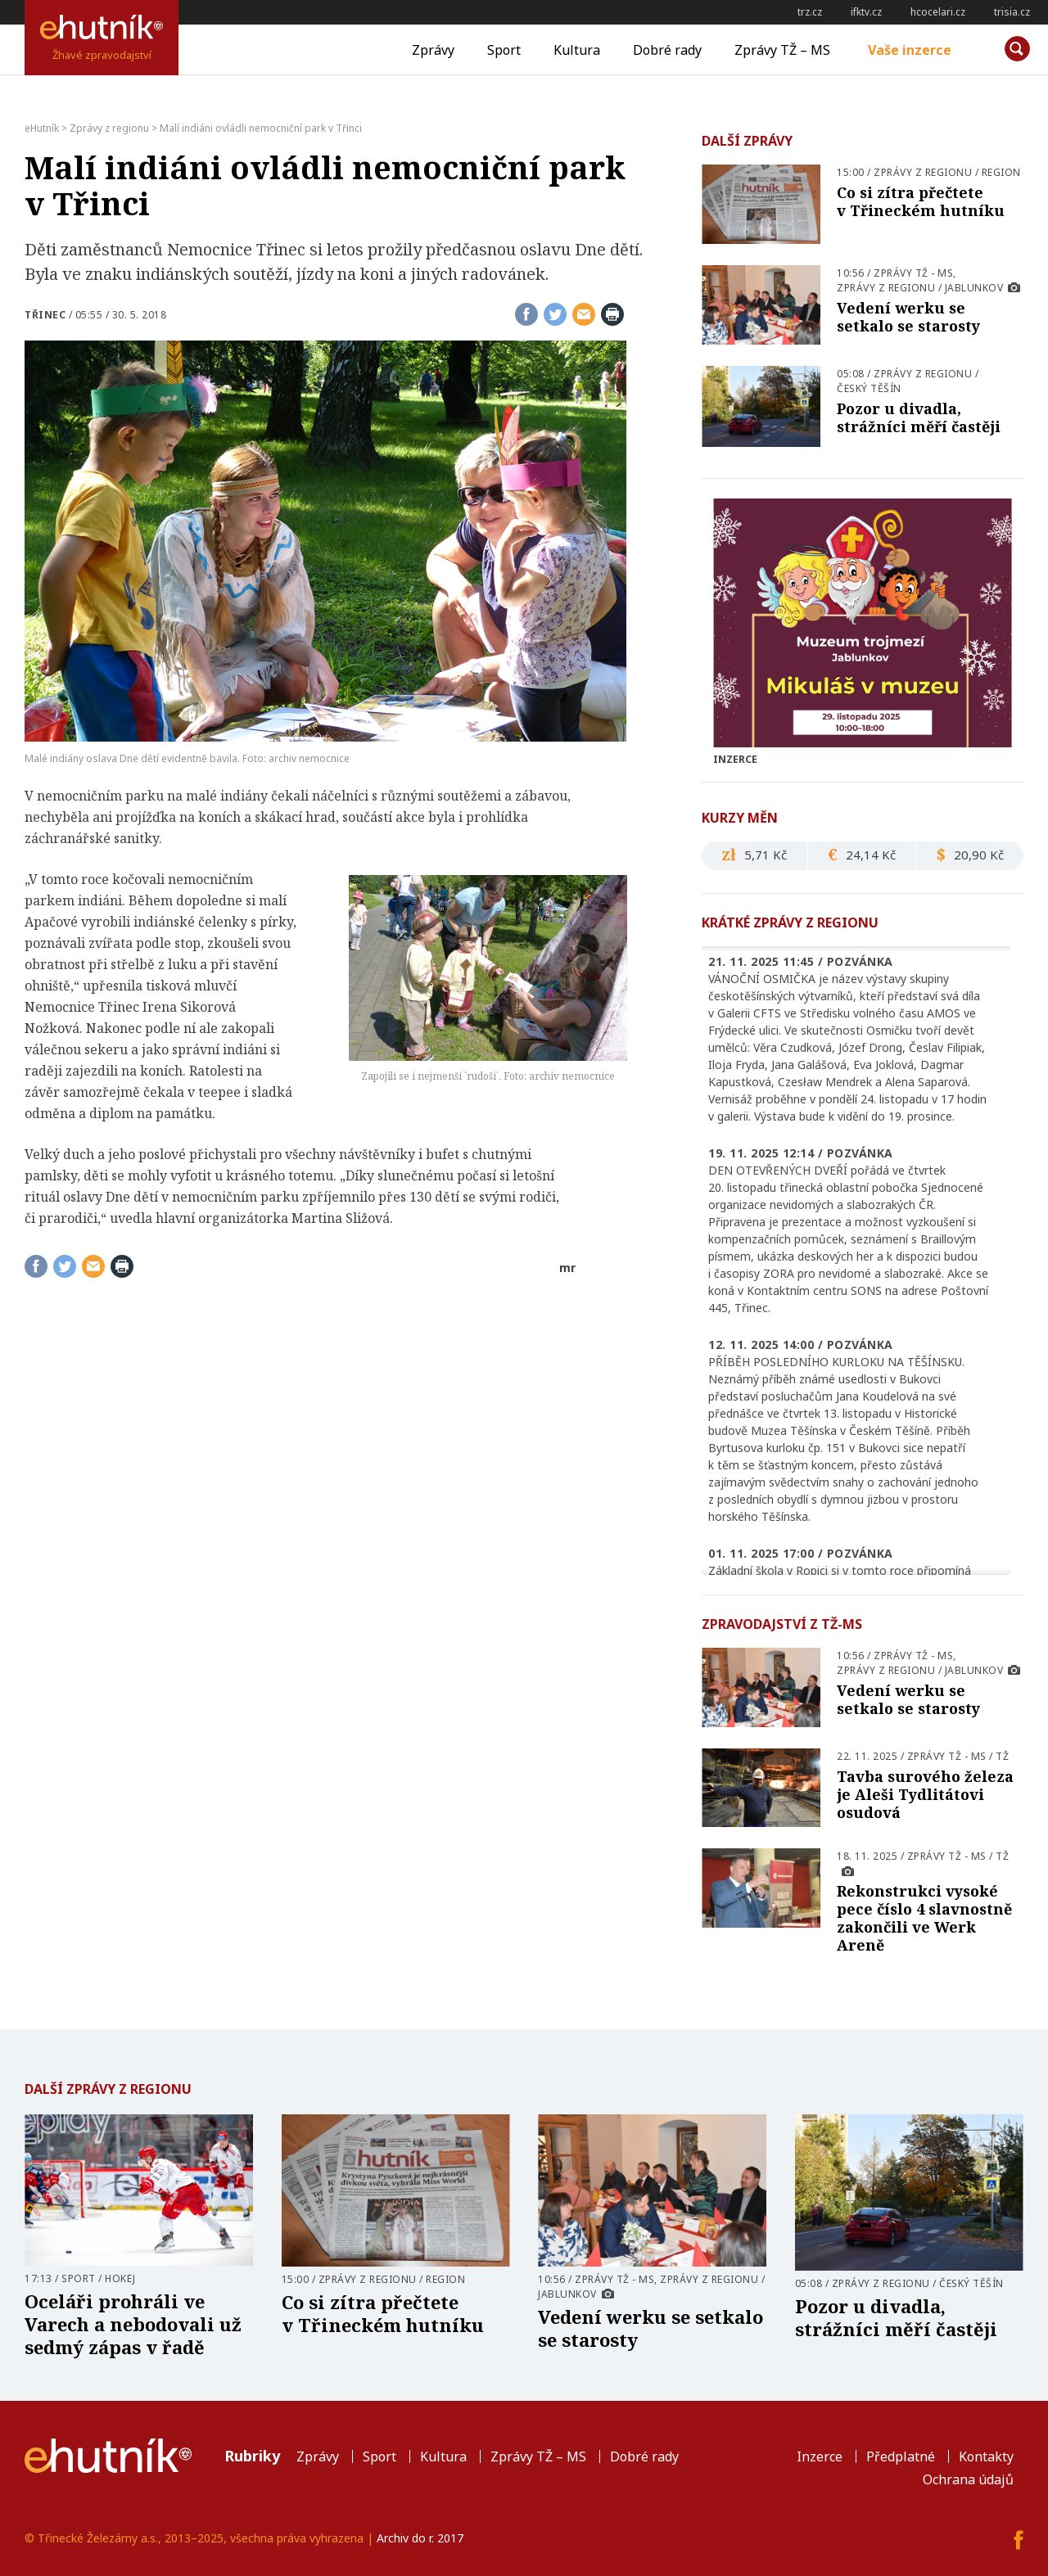 This screenshot has height=2576, width=1048. What do you see at coordinates (986, 2456) in the screenshot?
I see `Kontakty` at bounding box center [986, 2456].